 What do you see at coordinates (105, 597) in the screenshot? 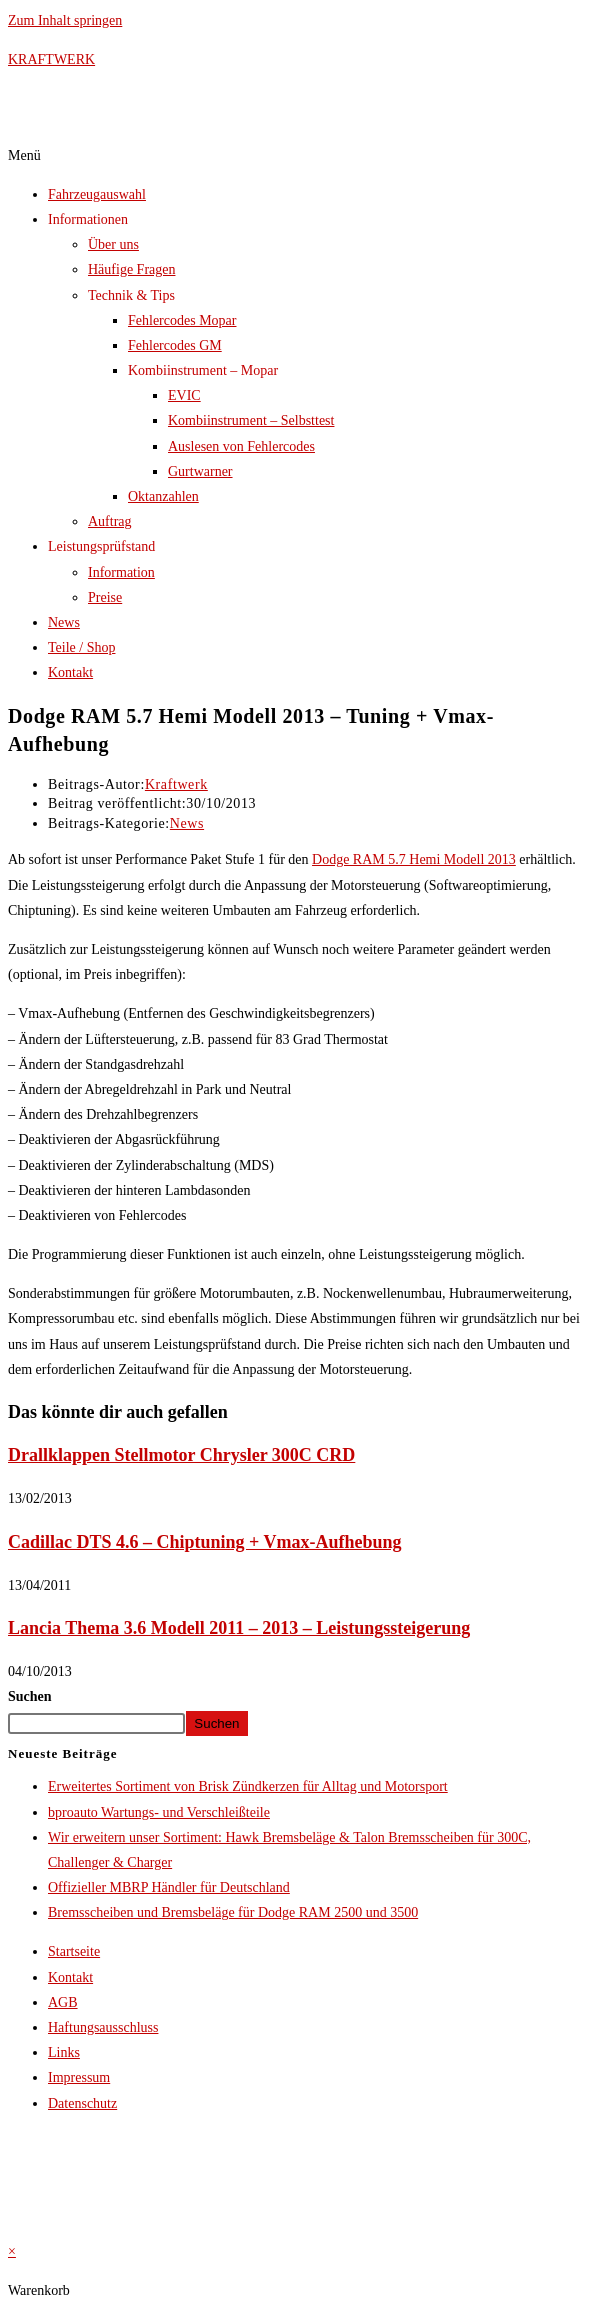
I see `Preise` at bounding box center [105, 597].